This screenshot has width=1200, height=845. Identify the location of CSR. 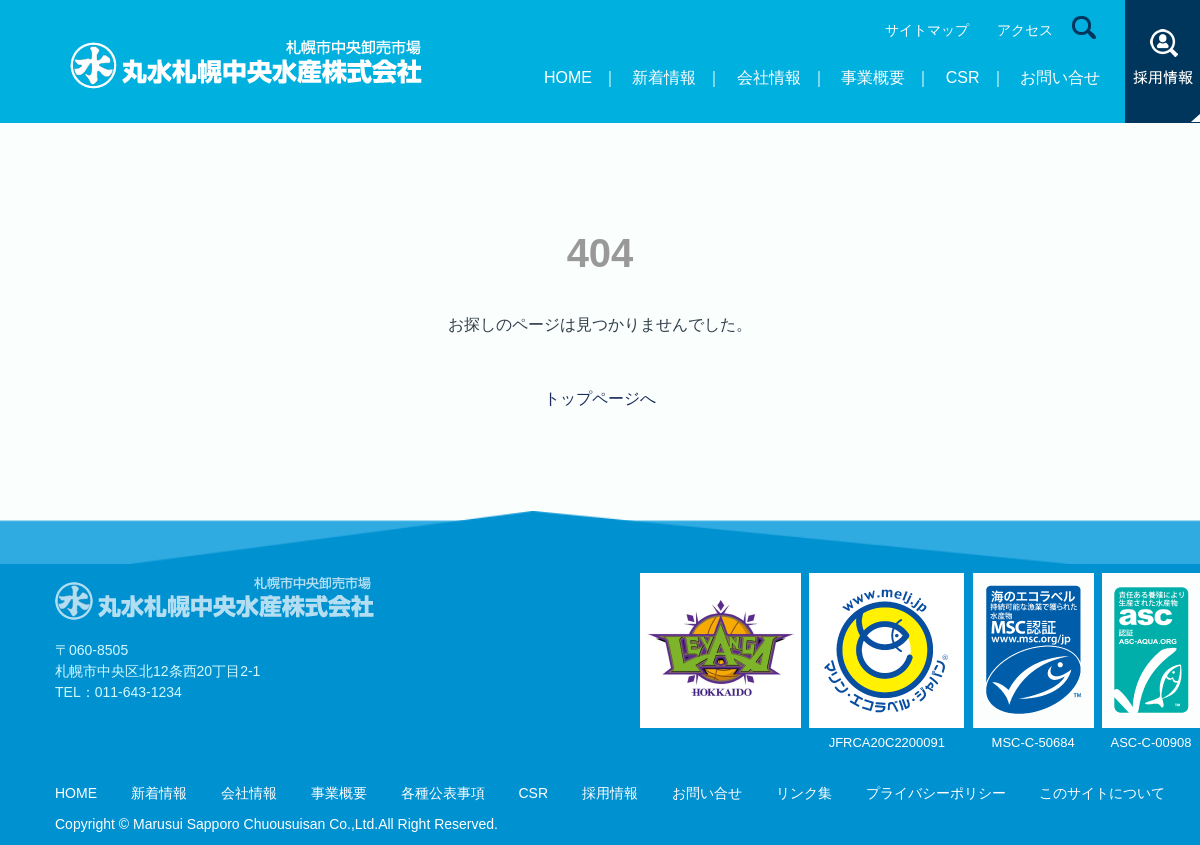
(963, 77).